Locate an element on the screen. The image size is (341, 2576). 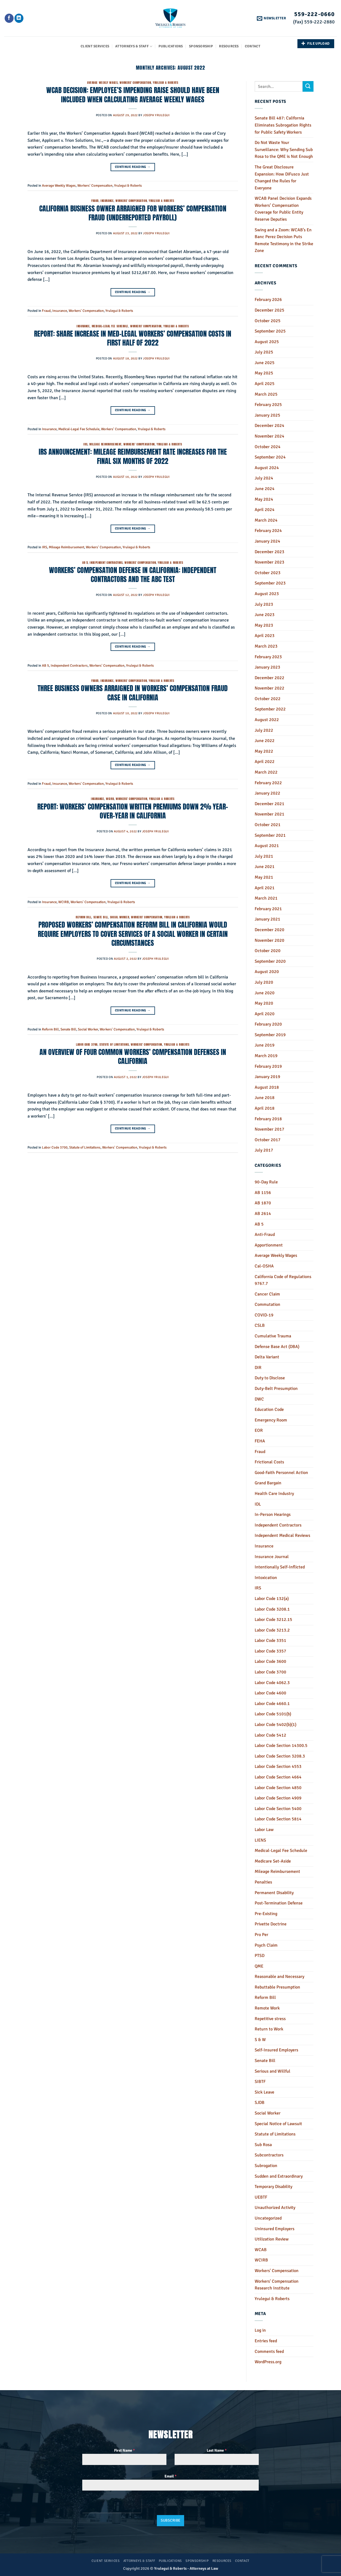
Attorneys & Staff is located at coordinates (133, 46).